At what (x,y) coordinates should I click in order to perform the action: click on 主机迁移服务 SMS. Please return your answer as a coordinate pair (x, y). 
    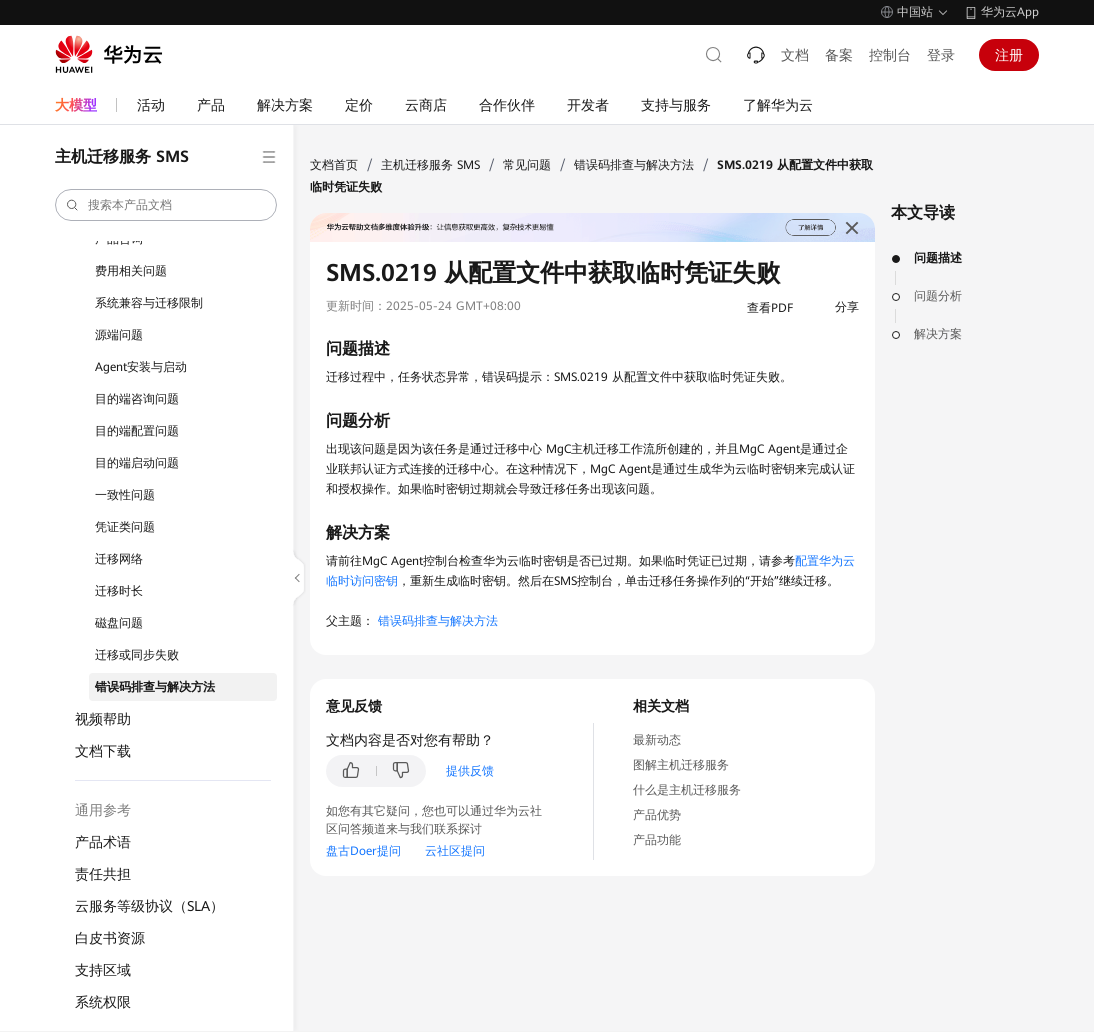
    Looking at the image, I should click on (430, 165).